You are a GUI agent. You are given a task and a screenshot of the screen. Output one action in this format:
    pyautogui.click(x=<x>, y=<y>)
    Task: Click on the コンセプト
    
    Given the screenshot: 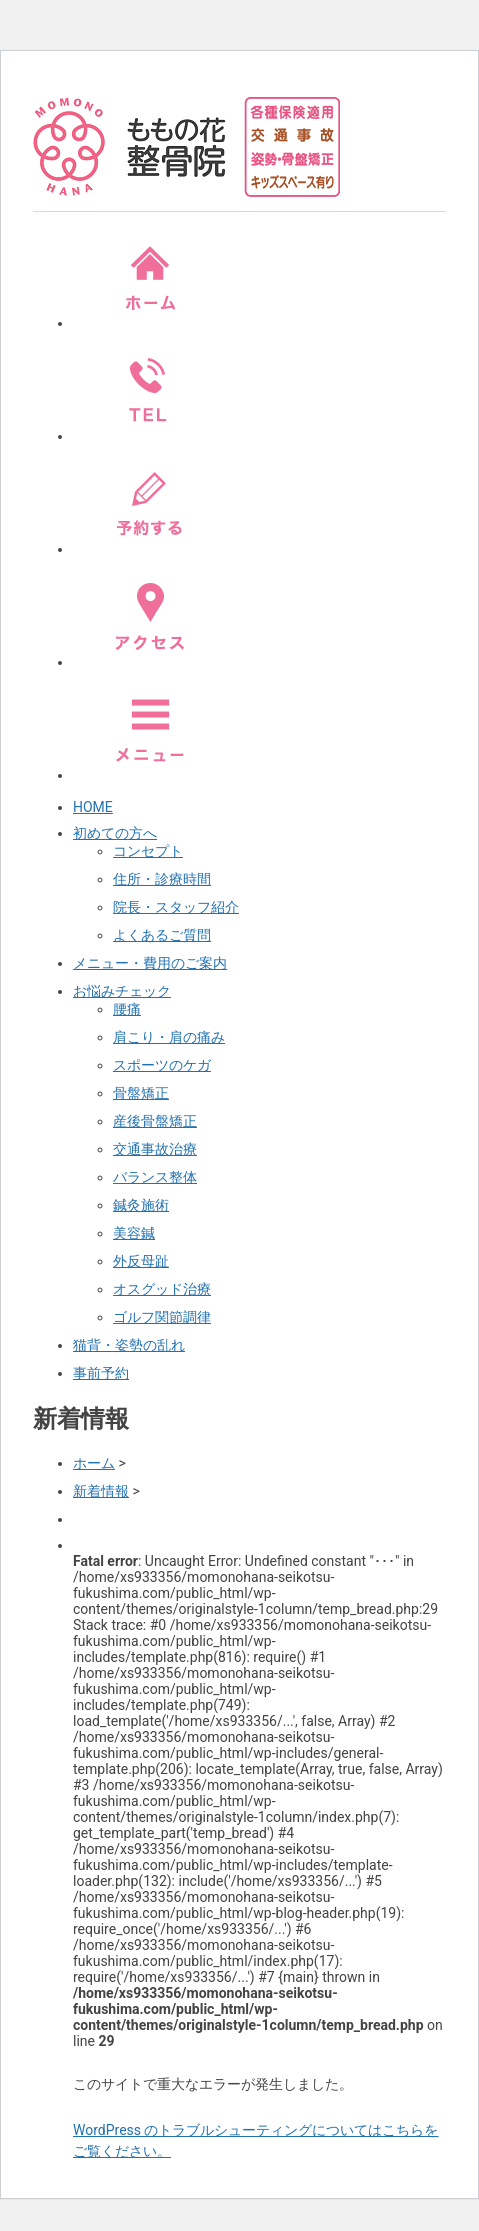 What is the action you would take?
    pyautogui.click(x=148, y=851)
    